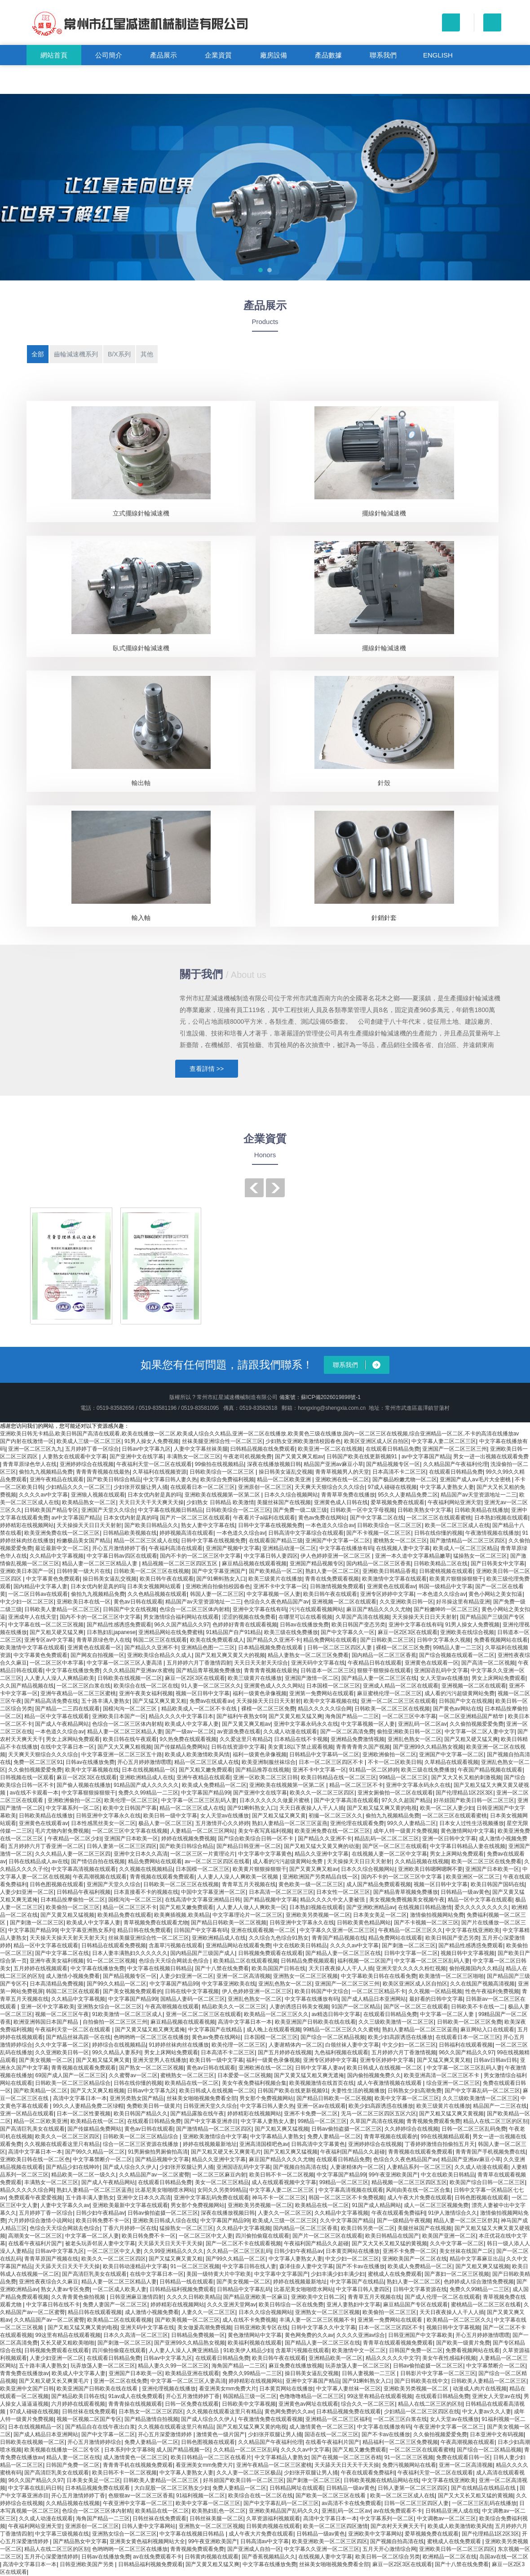  What do you see at coordinates (130, 1533) in the screenshot?
I see `日韩精品欧美视频在线` at bounding box center [130, 1533].